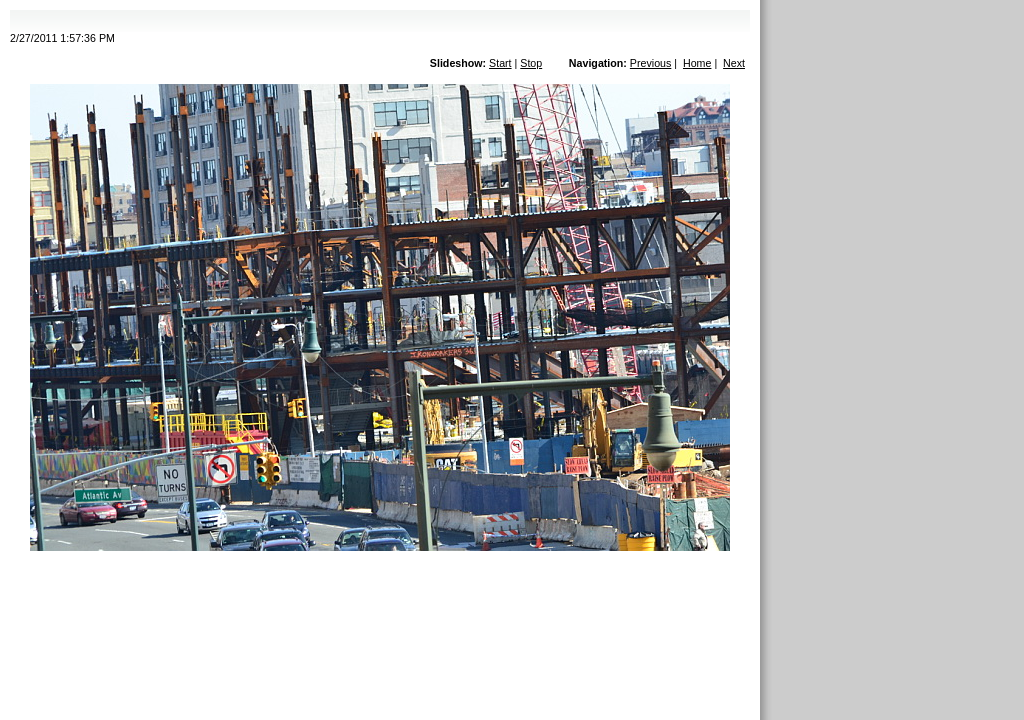 The width and height of the screenshot is (1024, 720). I want to click on Stop, so click(531, 63).